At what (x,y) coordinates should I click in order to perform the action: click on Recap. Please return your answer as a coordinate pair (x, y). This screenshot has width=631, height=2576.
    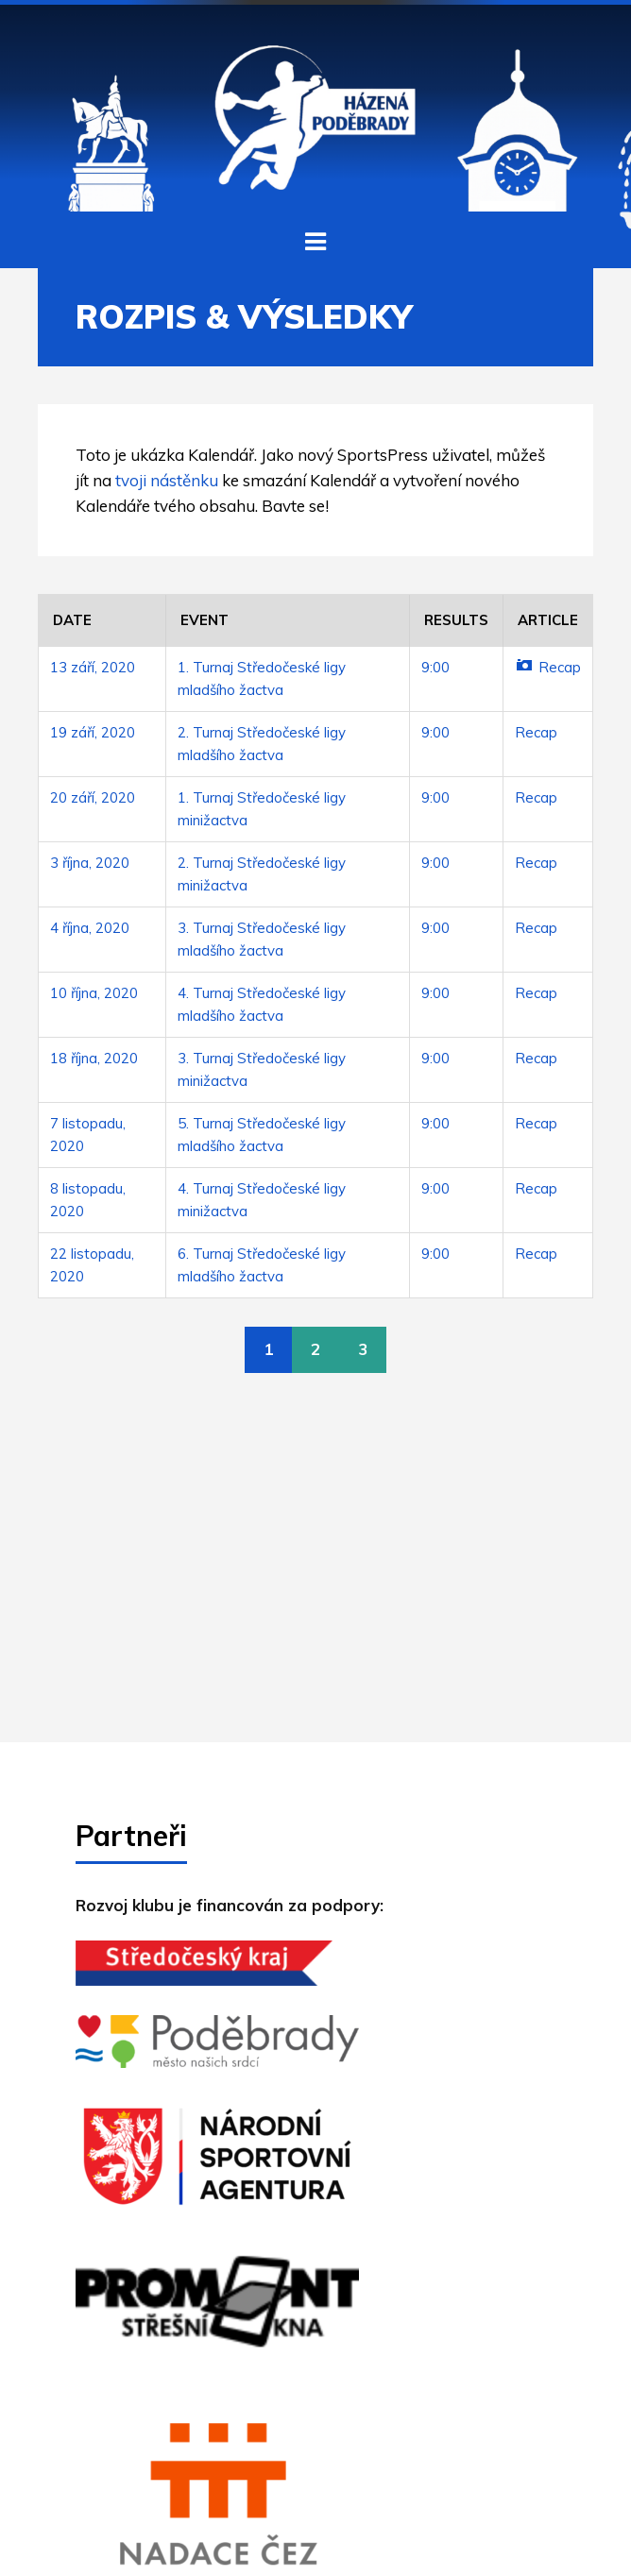
    Looking at the image, I should click on (548, 667).